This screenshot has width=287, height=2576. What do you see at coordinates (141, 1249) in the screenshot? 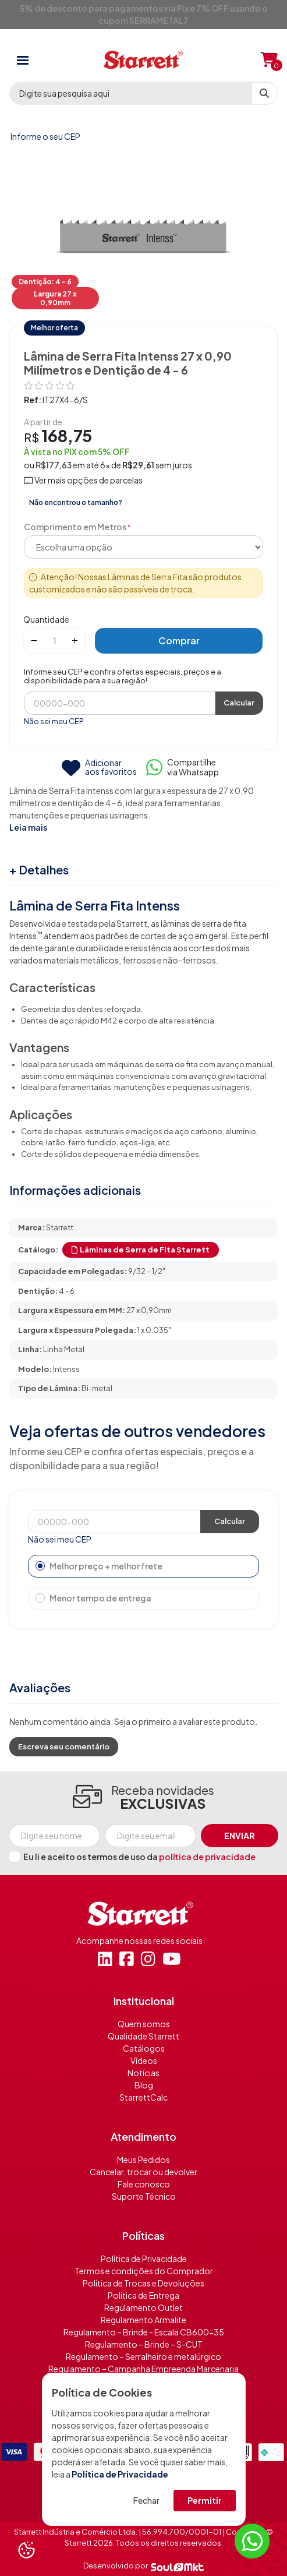
I see `Lâminas de Serra de Fita Starrett` at bounding box center [141, 1249].